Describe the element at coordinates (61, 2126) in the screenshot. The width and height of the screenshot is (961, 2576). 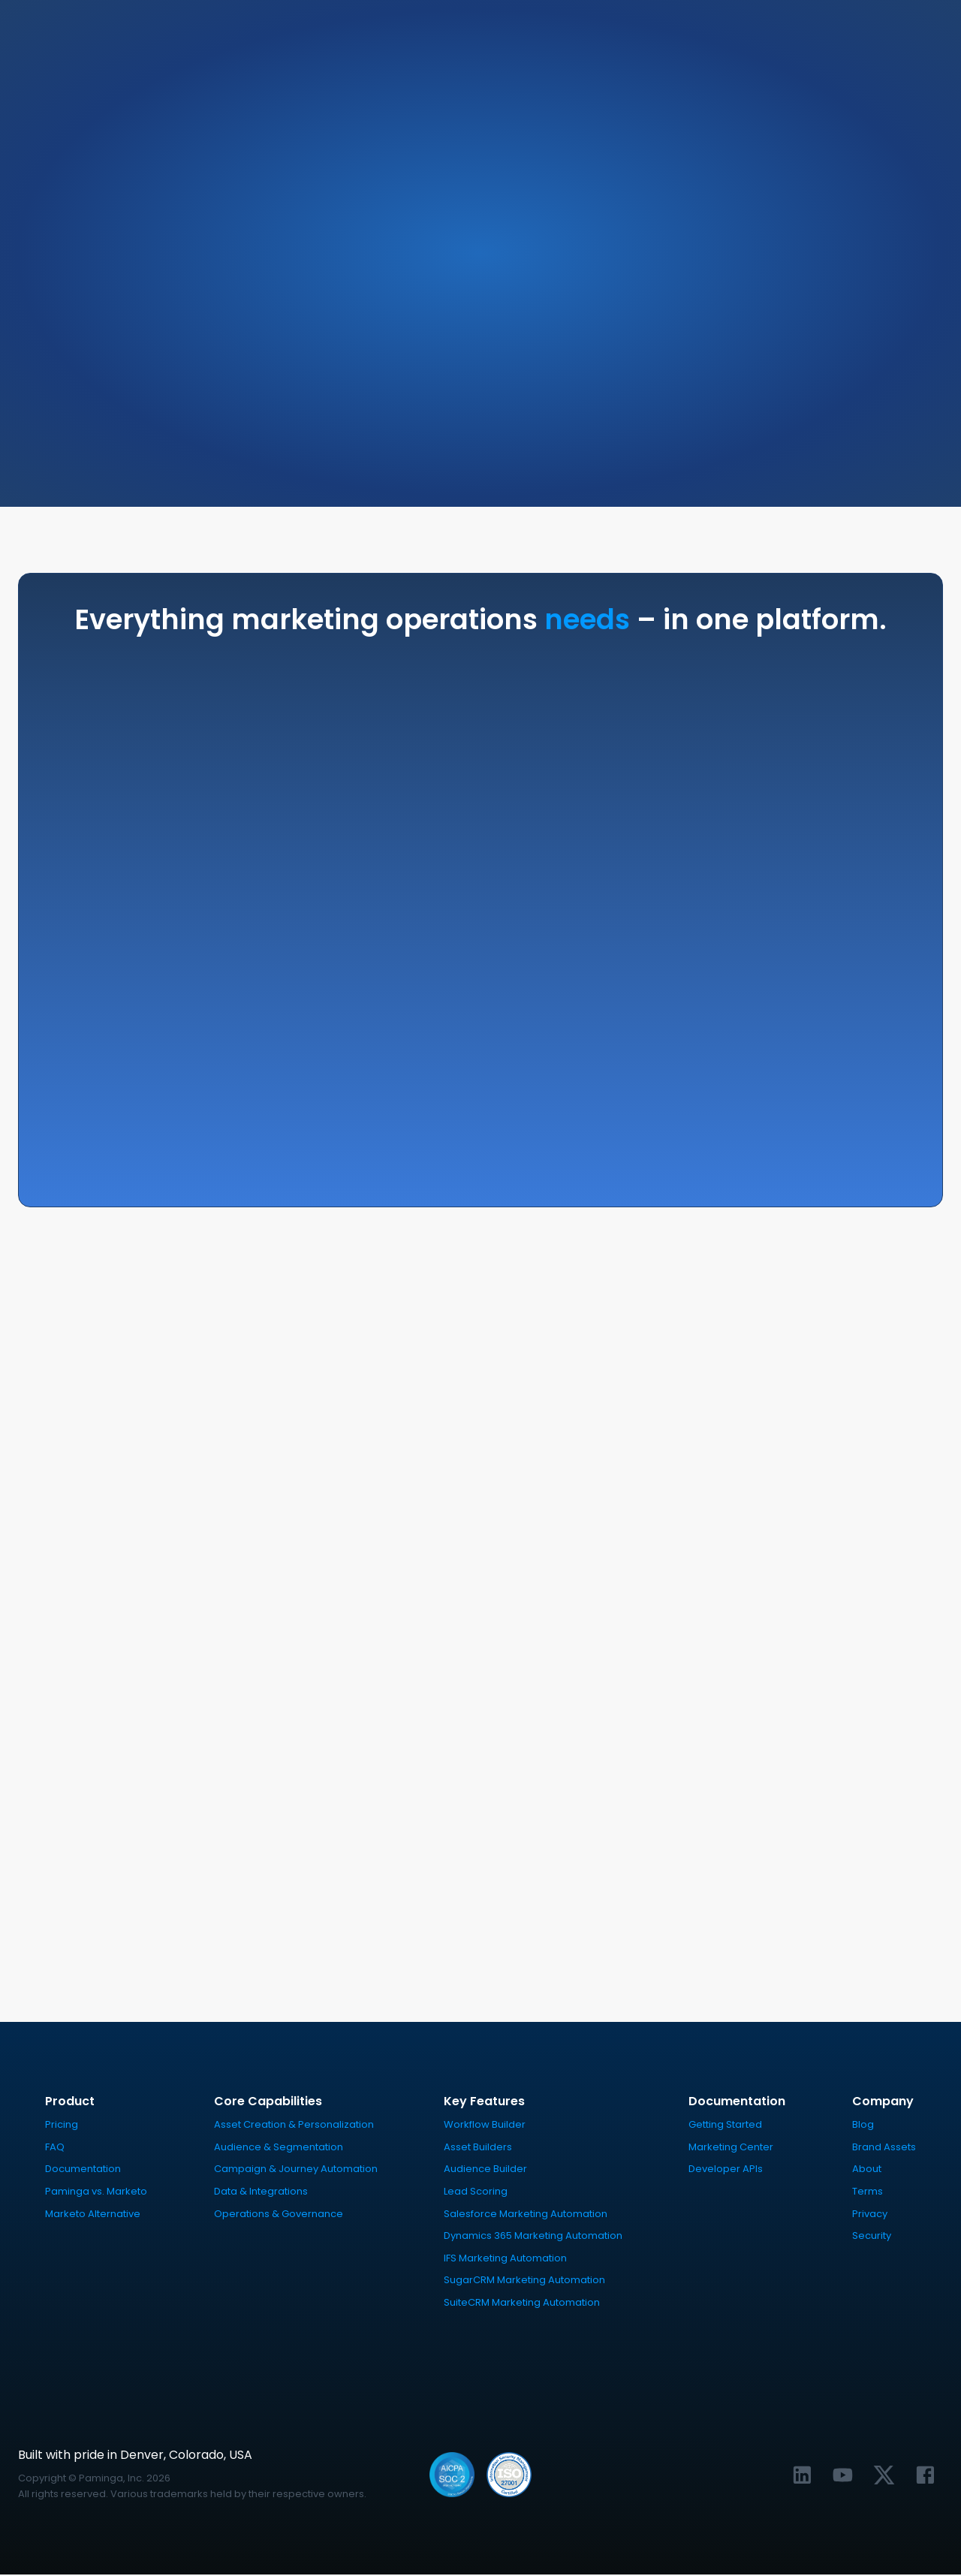
I see `Pricing` at that location.